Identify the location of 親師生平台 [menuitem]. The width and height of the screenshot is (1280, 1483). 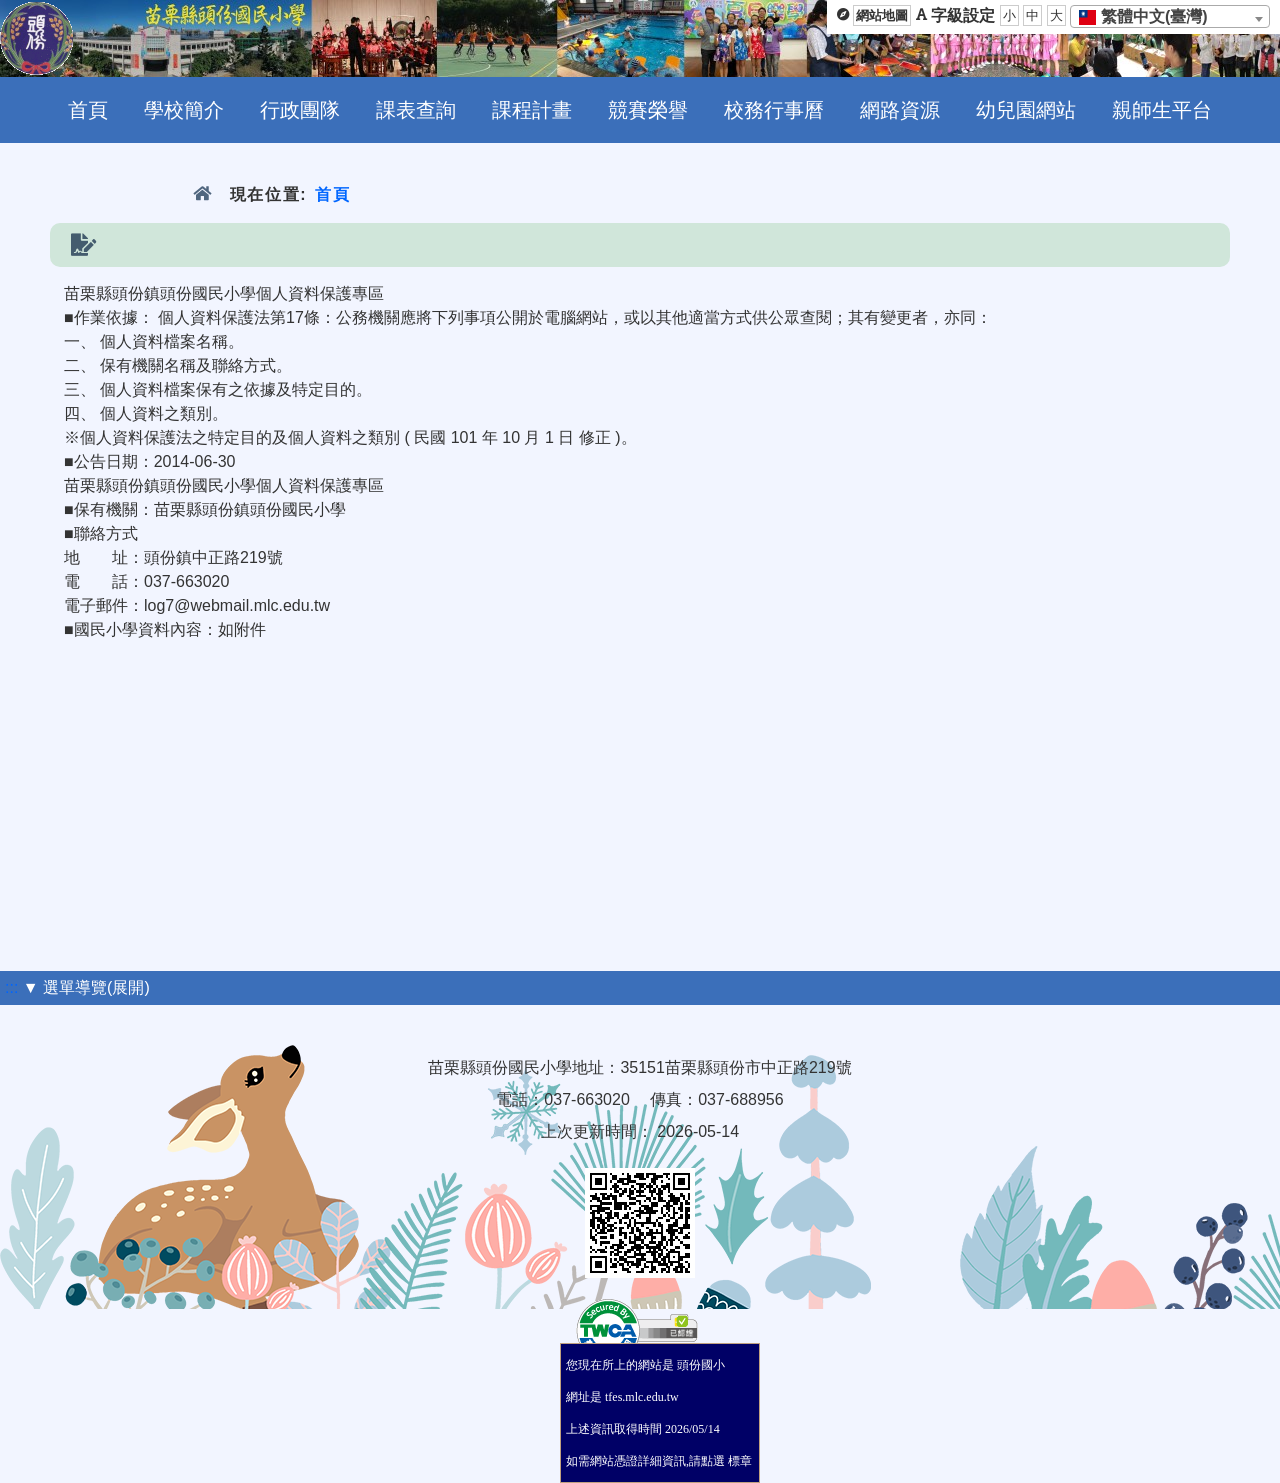
(1162, 110).